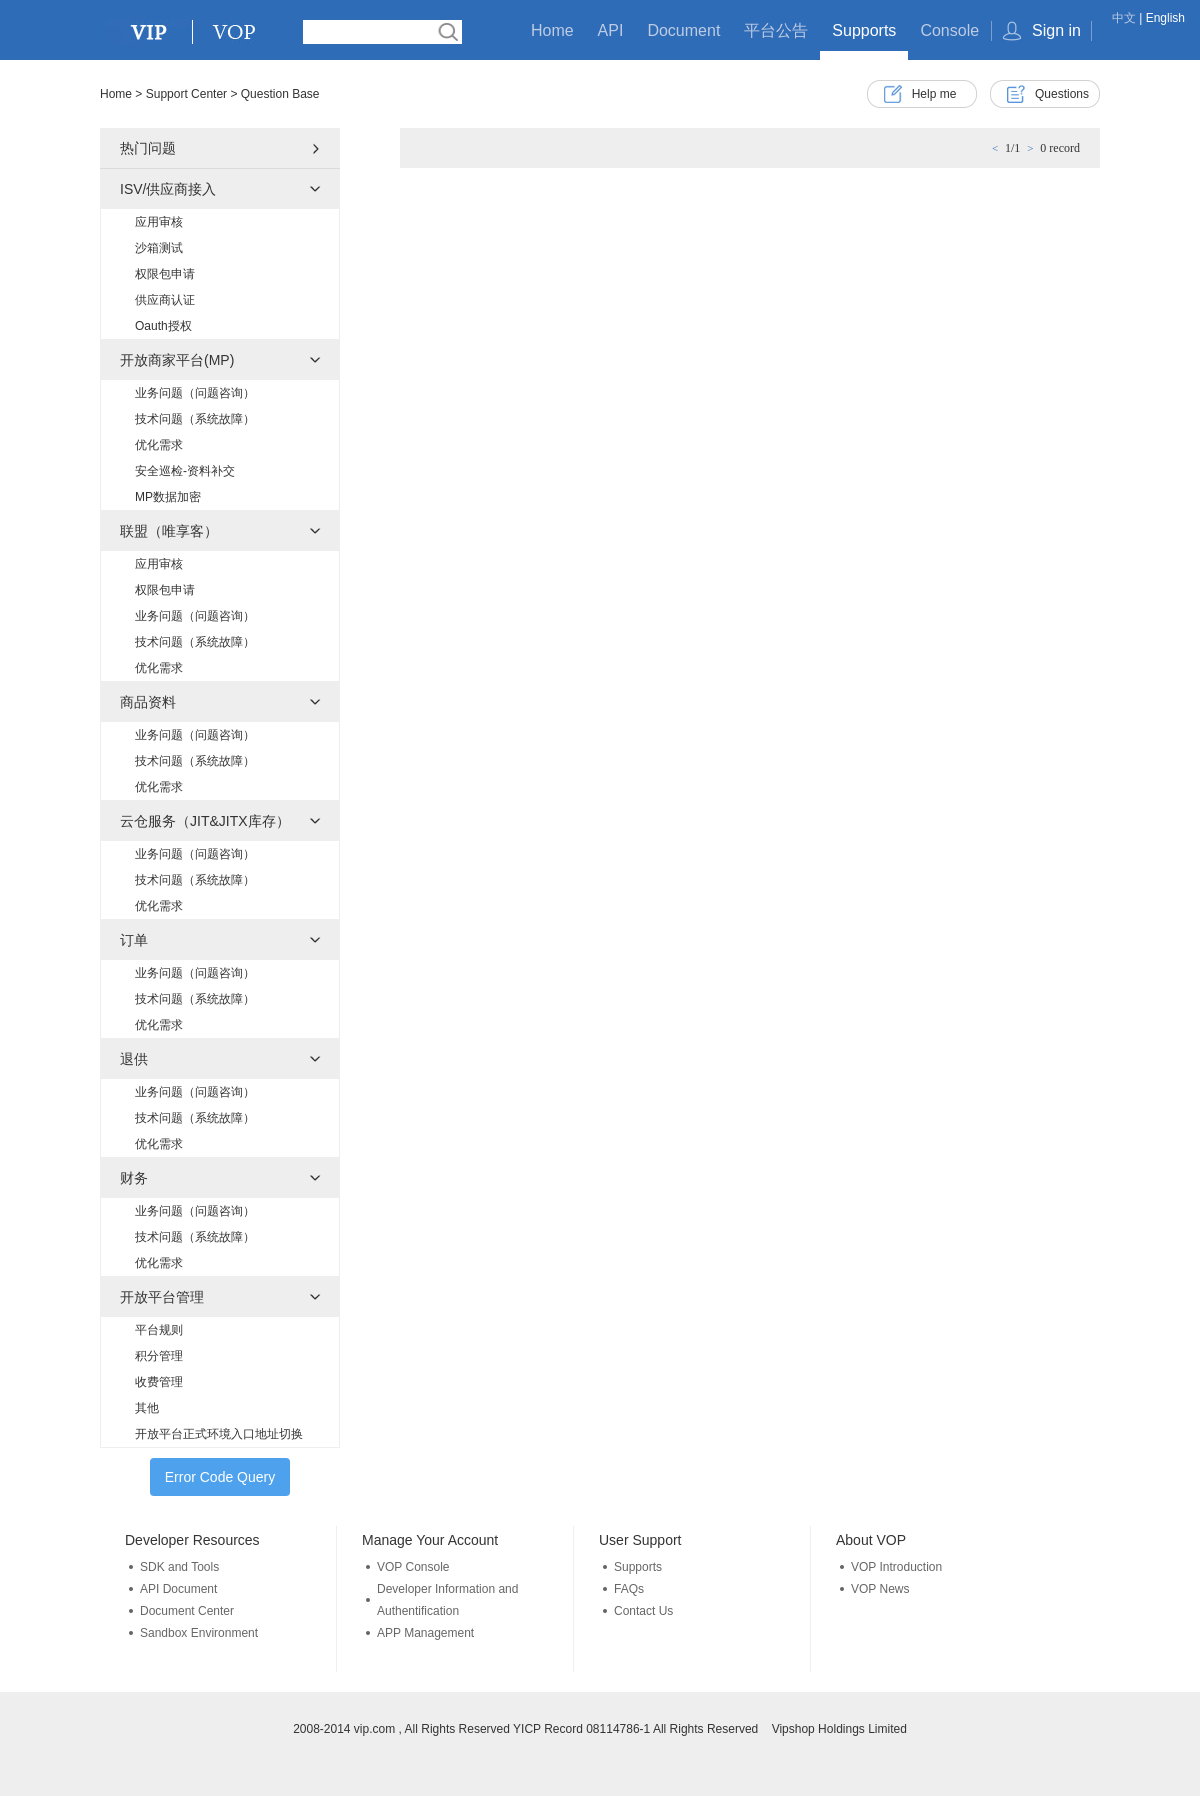  What do you see at coordinates (168, 189) in the screenshot?
I see `ISV/供应商接入` at bounding box center [168, 189].